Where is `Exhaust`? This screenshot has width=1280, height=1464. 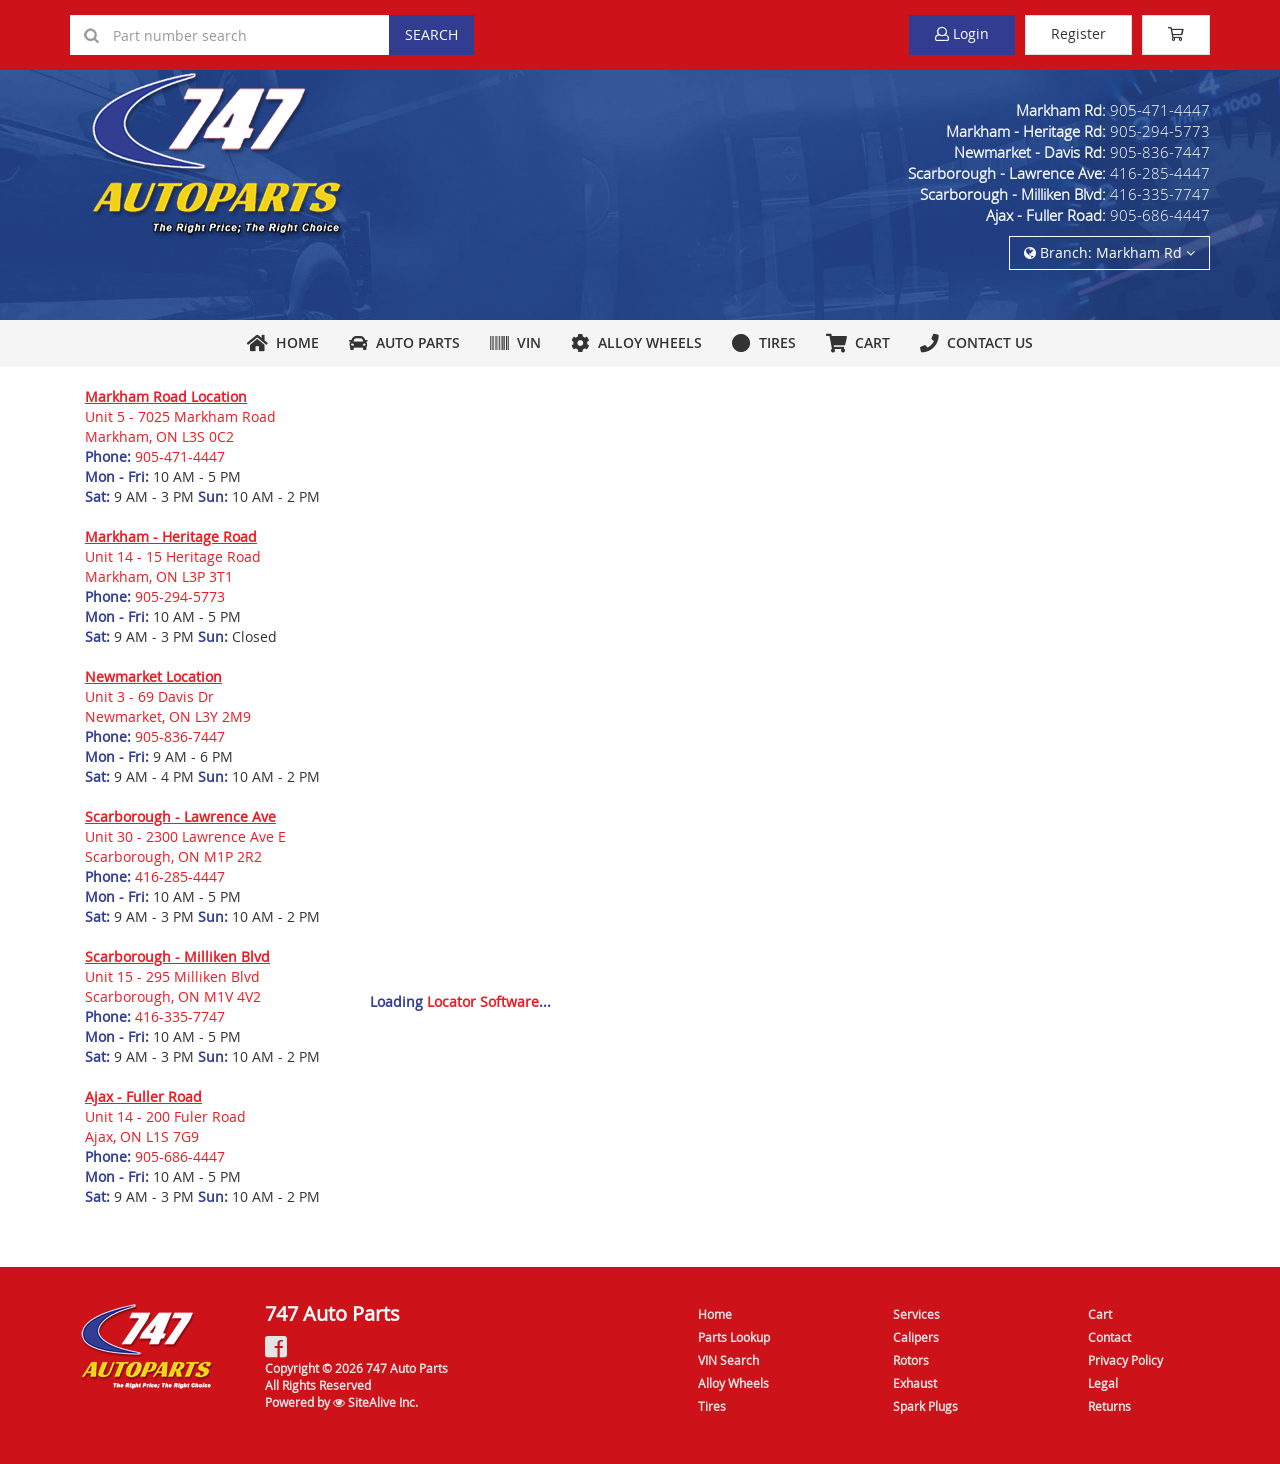 Exhaust is located at coordinates (915, 1383).